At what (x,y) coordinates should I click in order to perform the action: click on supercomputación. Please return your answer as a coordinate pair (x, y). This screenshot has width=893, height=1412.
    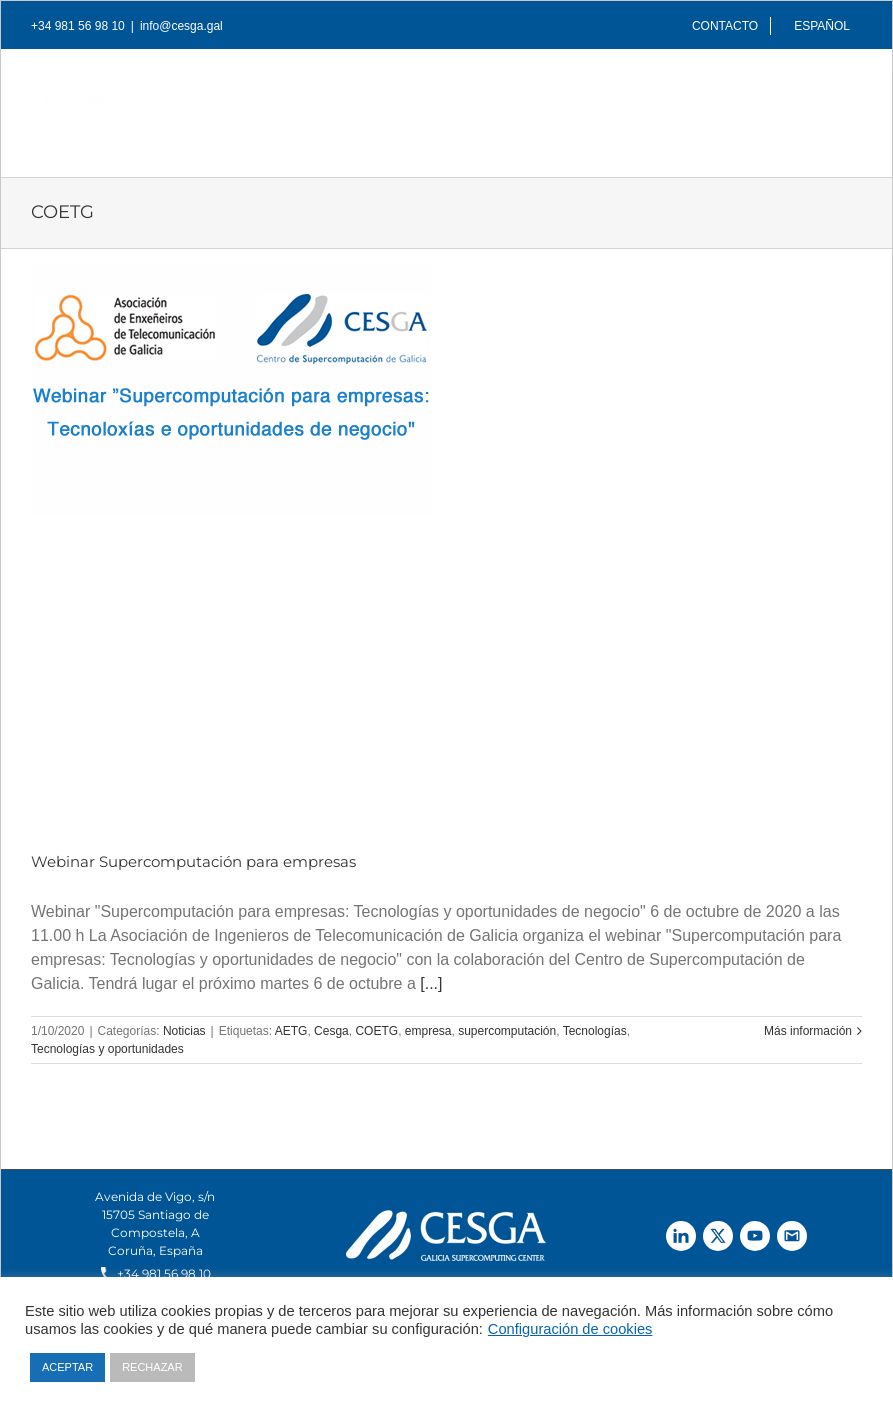
    Looking at the image, I should click on (507, 1031).